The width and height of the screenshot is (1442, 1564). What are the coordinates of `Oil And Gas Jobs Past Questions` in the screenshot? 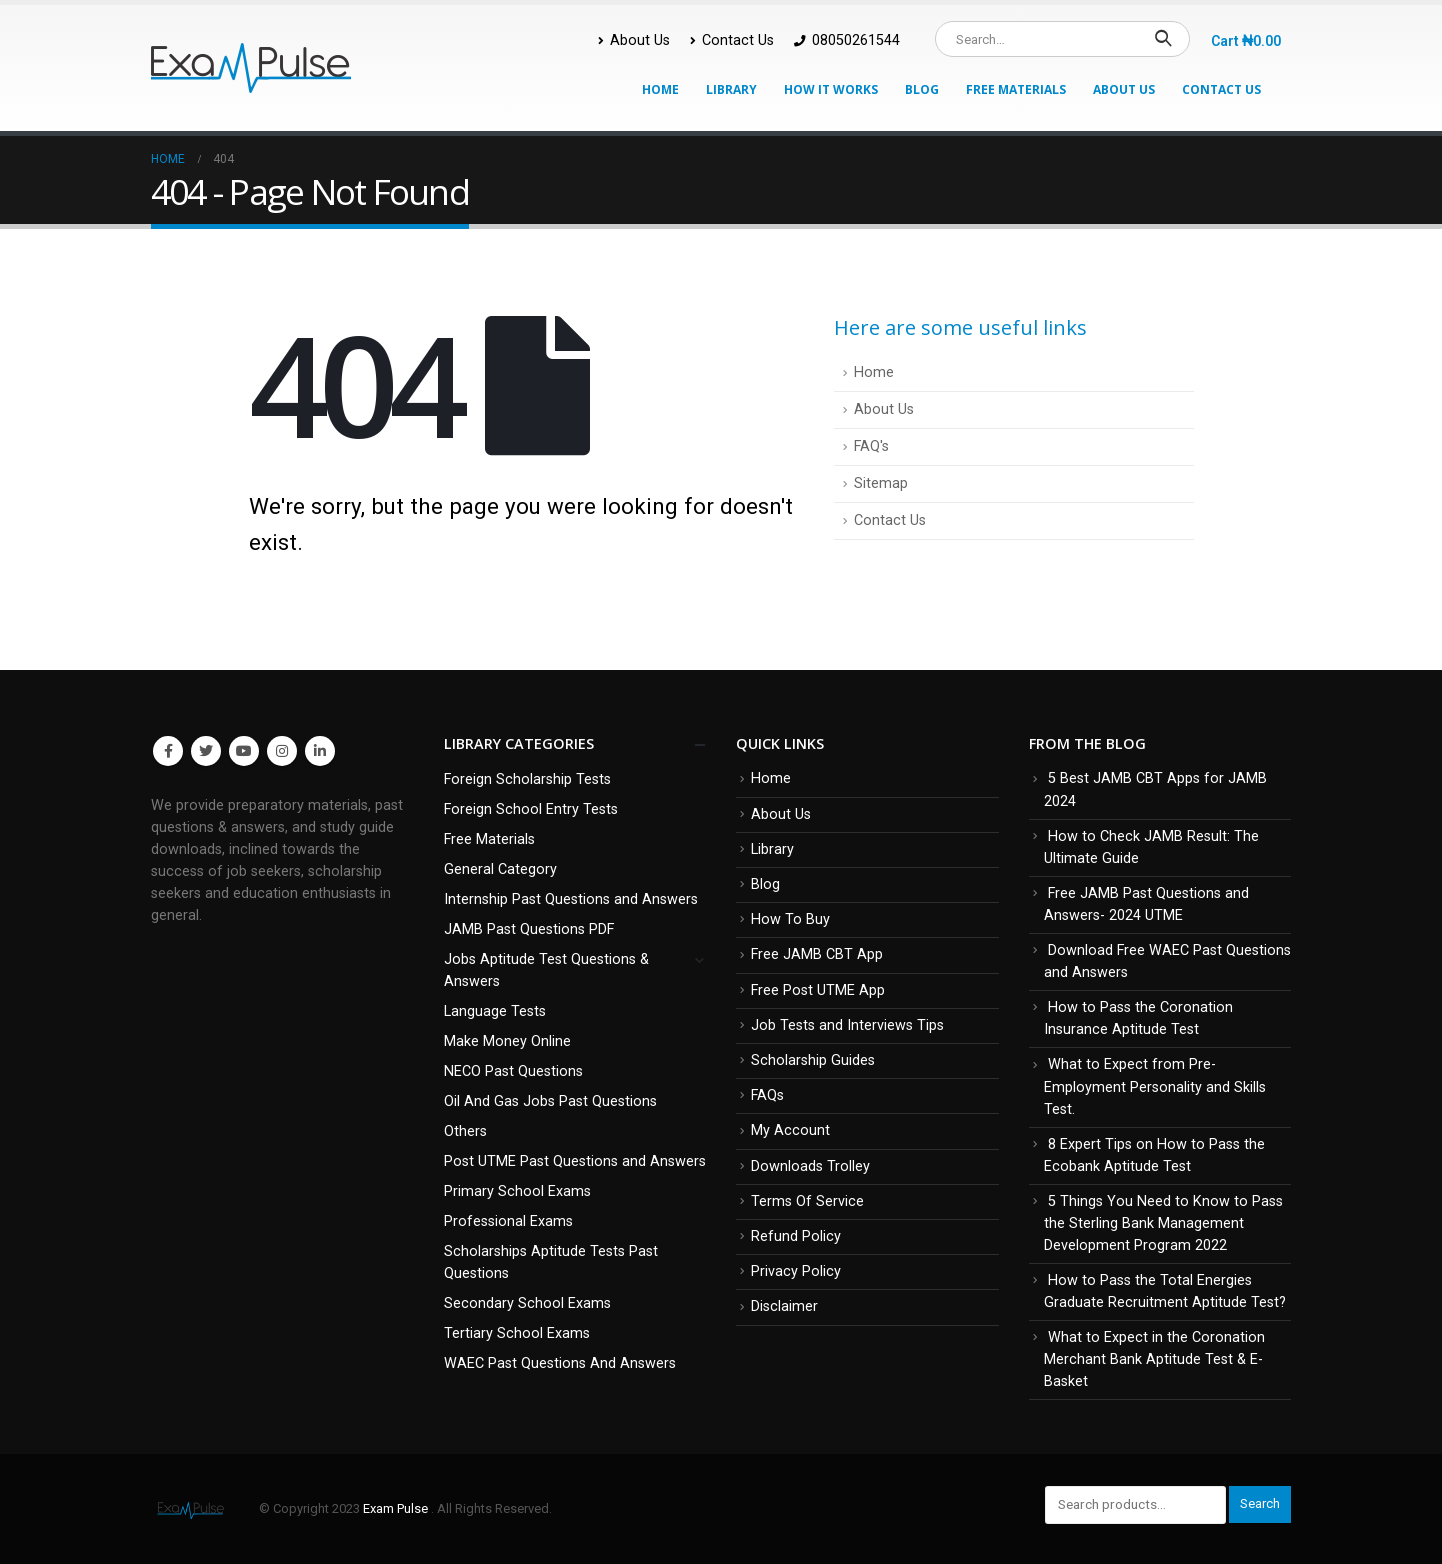 It's located at (550, 1101).